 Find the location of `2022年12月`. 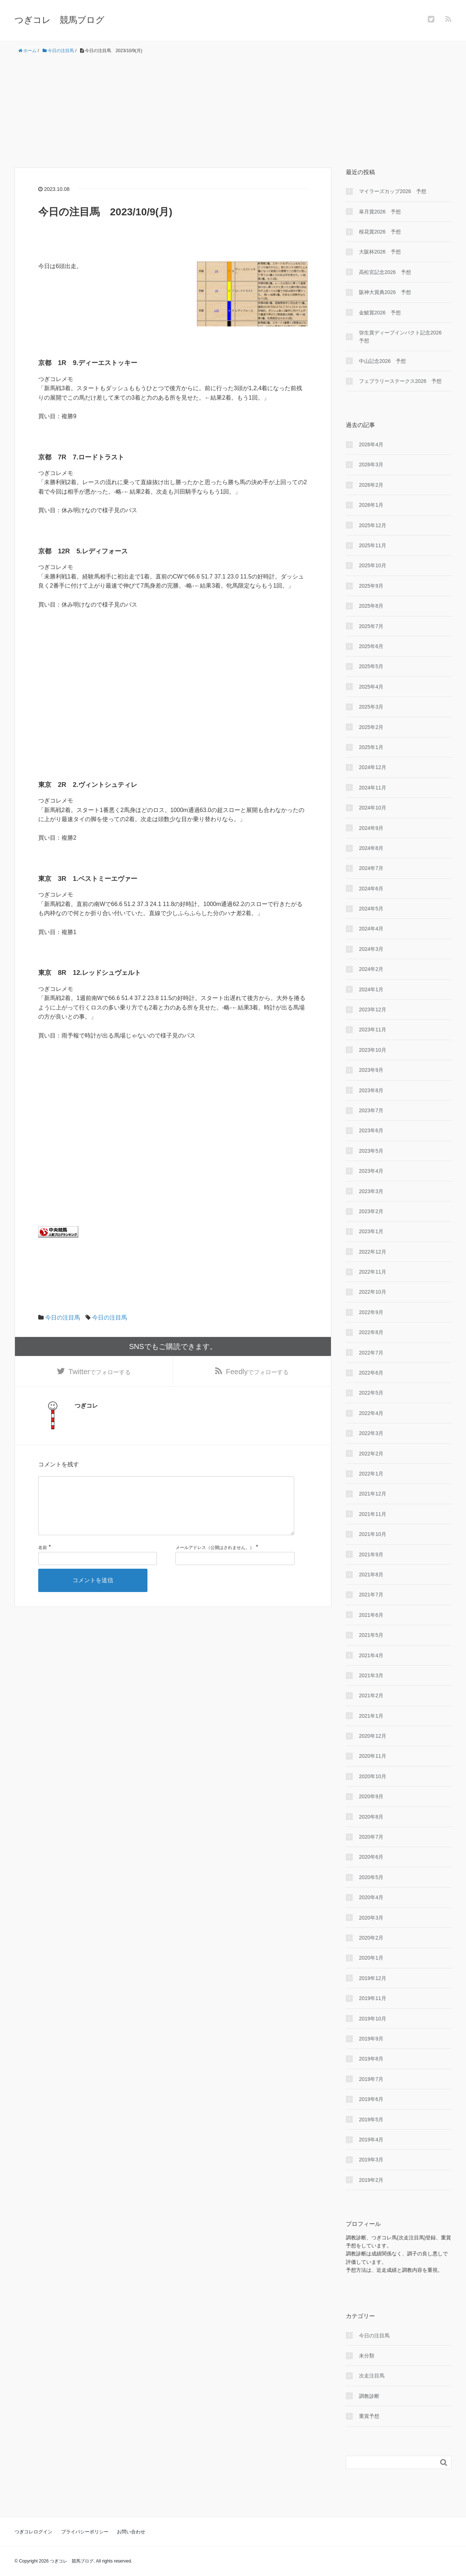

2022年12月 is located at coordinates (372, 1252).